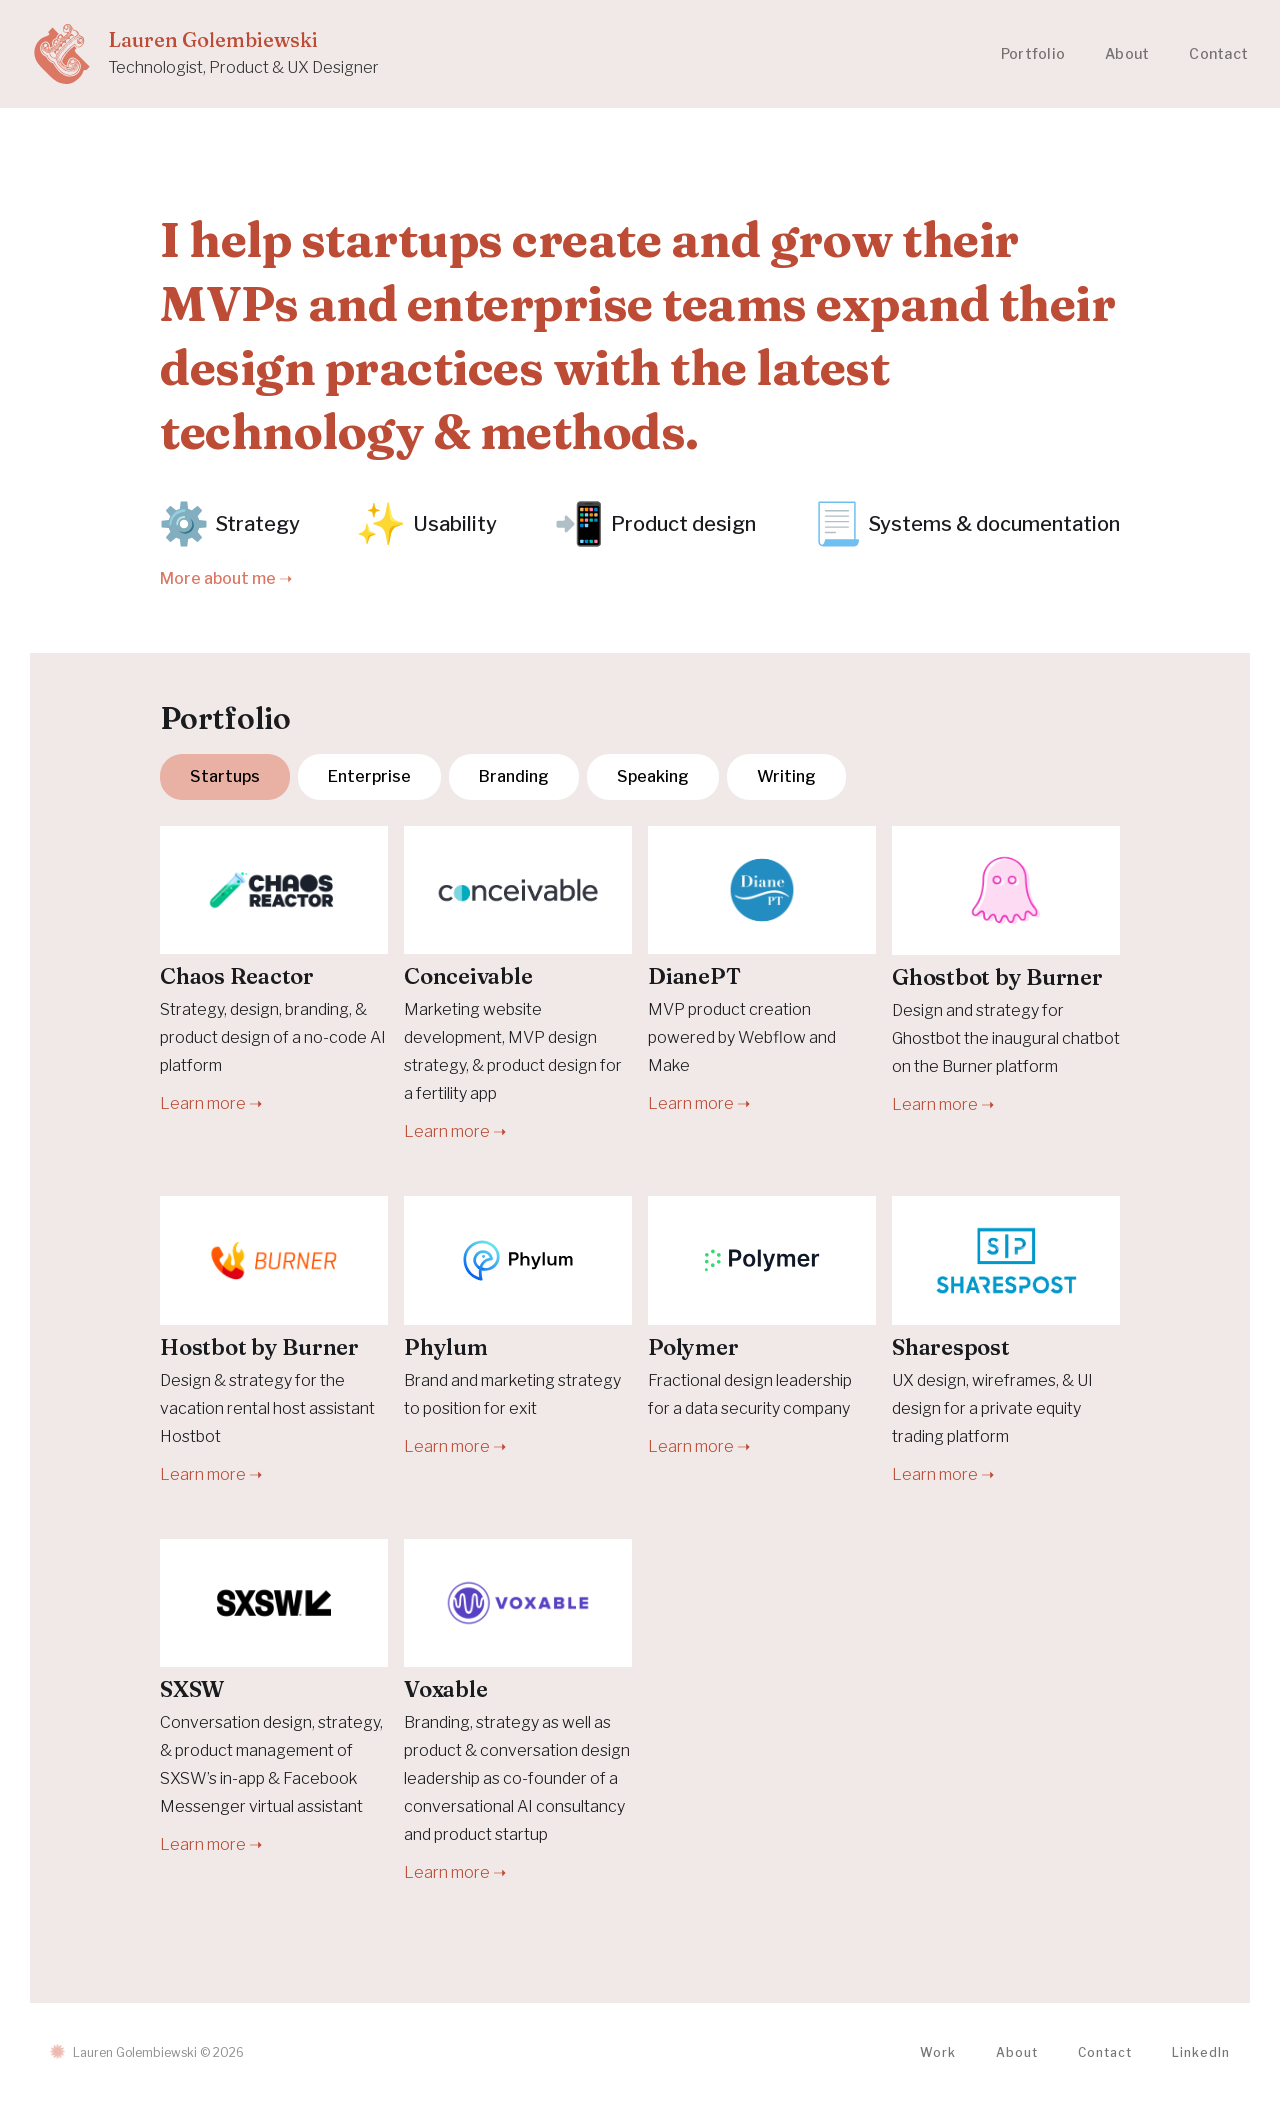 The width and height of the screenshot is (1280, 2103). What do you see at coordinates (1201, 2052) in the screenshot?
I see `LinkedIn` at bounding box center [1201, 2052].